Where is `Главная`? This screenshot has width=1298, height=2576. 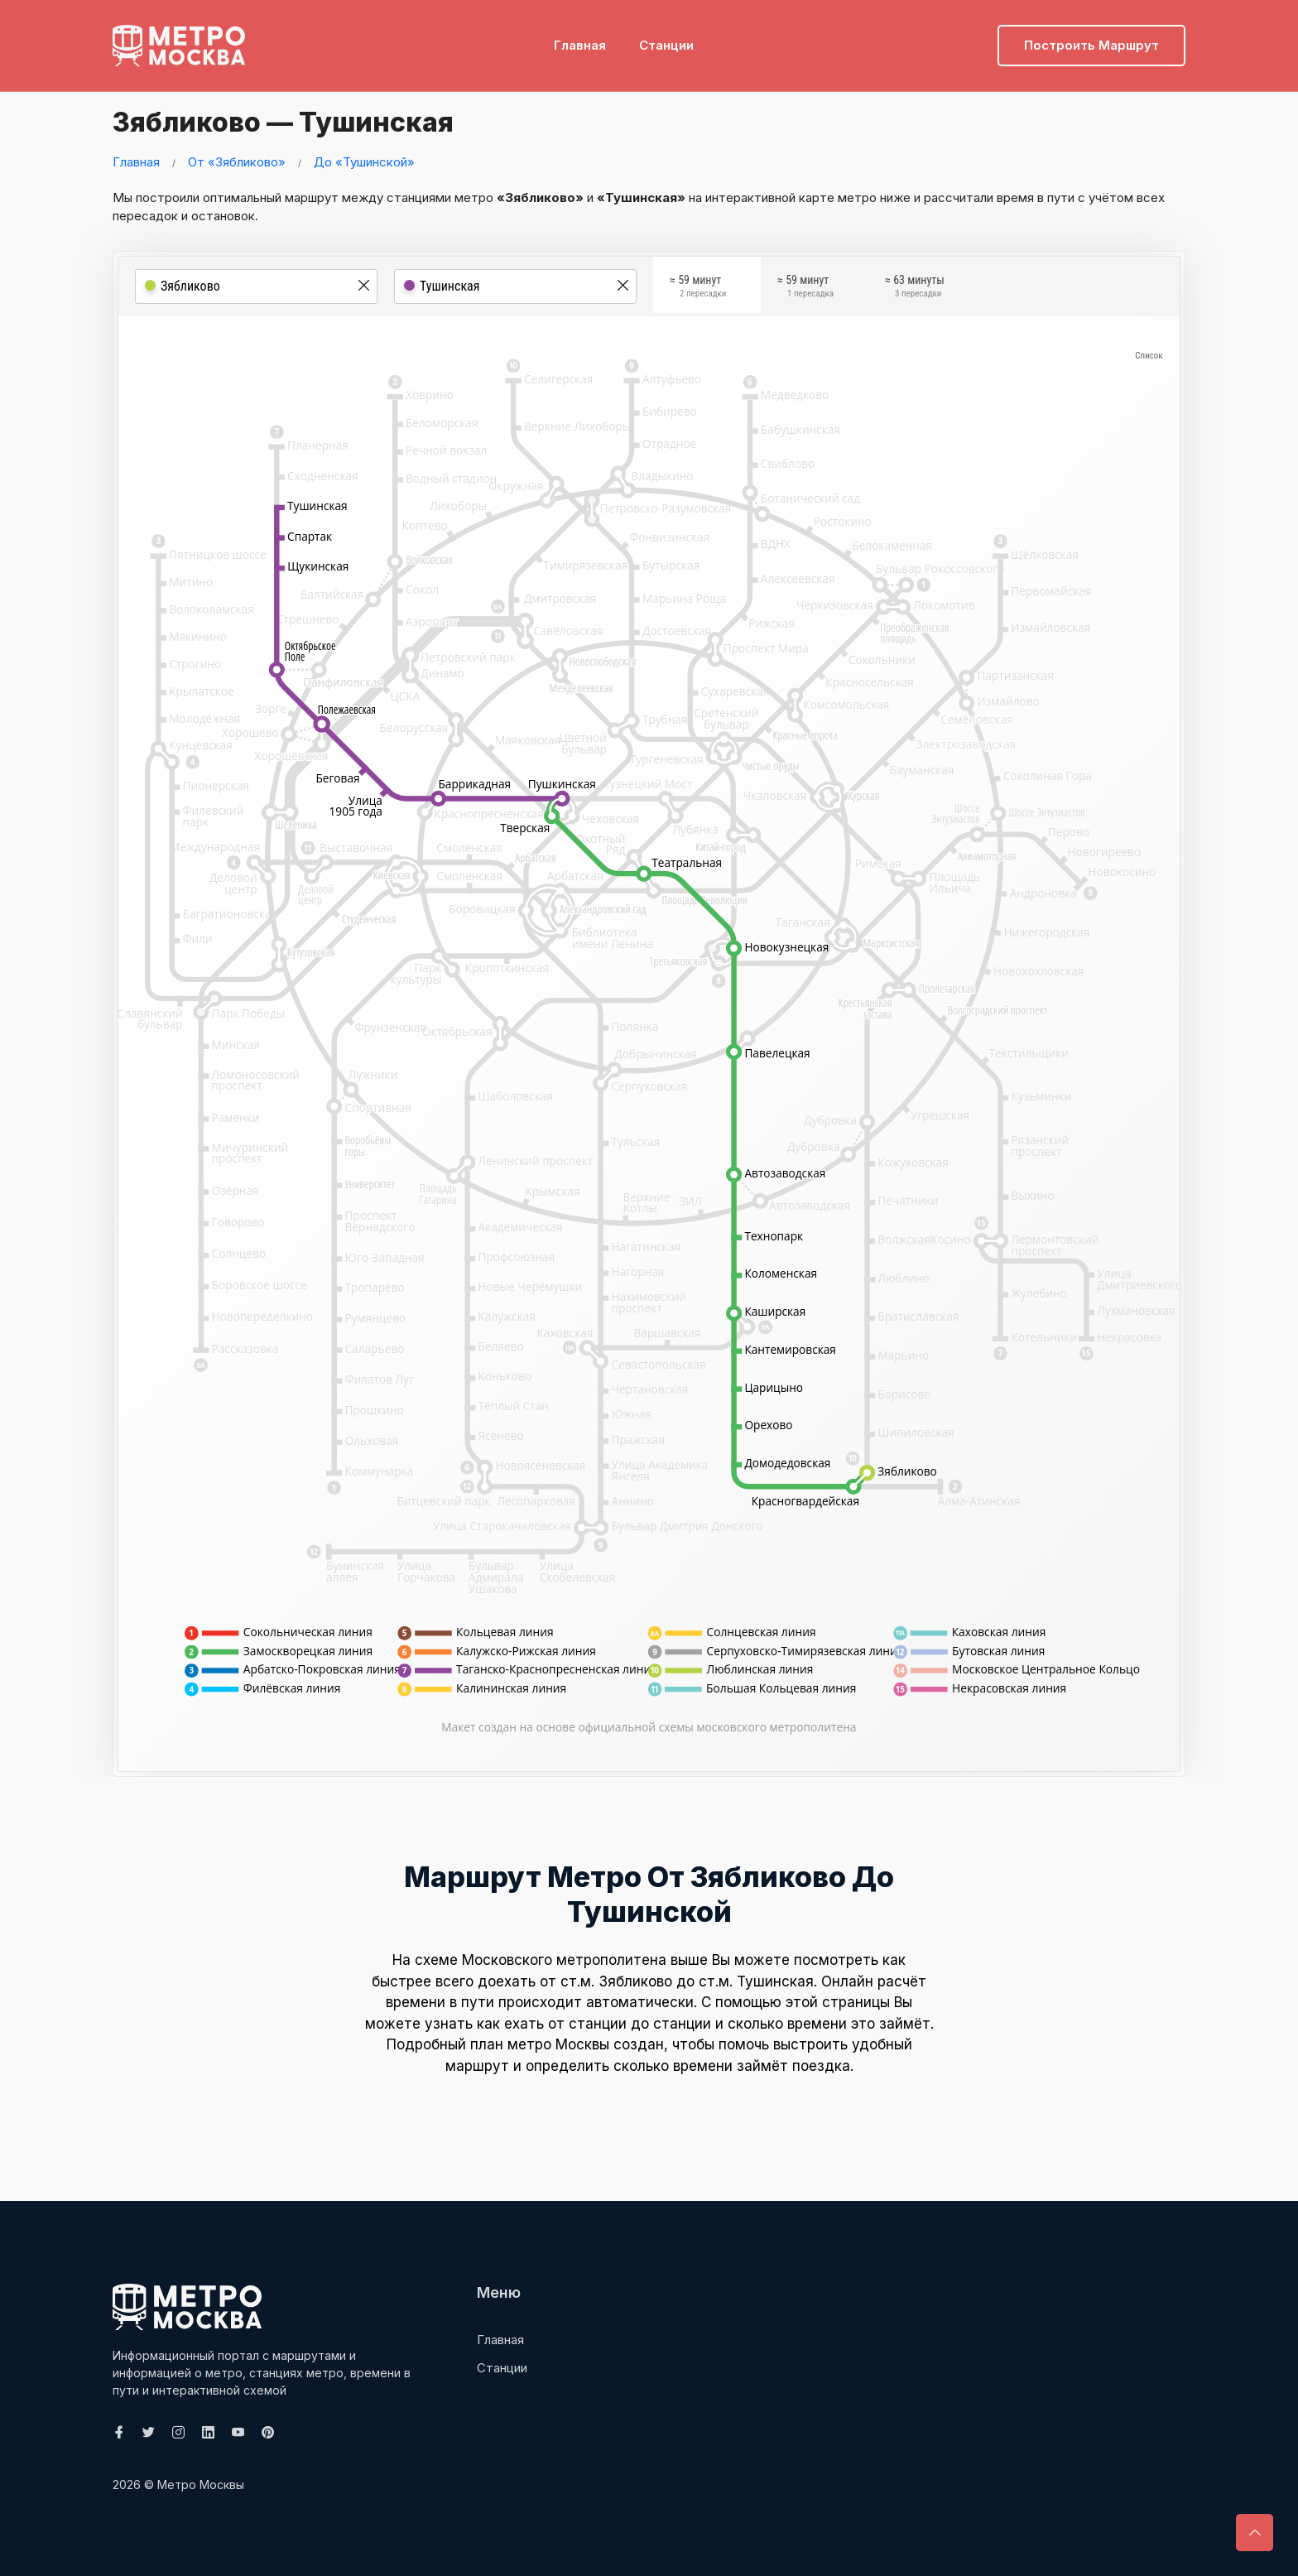 Главная is located at coordinates (580, 38).